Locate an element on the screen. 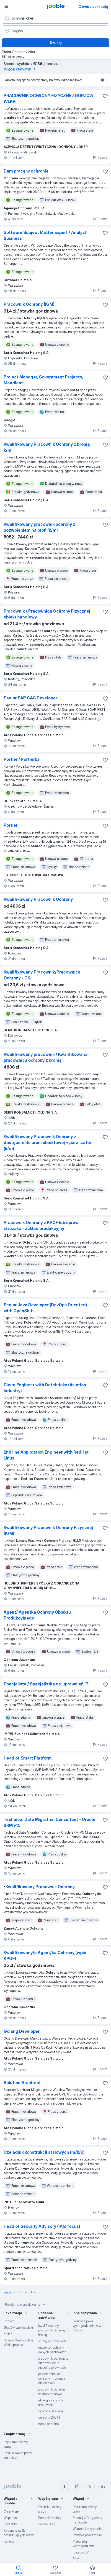 This screenshot has height=2576, width=111. Pracownik Ochrony (K/M) is located at coordinates (29, 304).